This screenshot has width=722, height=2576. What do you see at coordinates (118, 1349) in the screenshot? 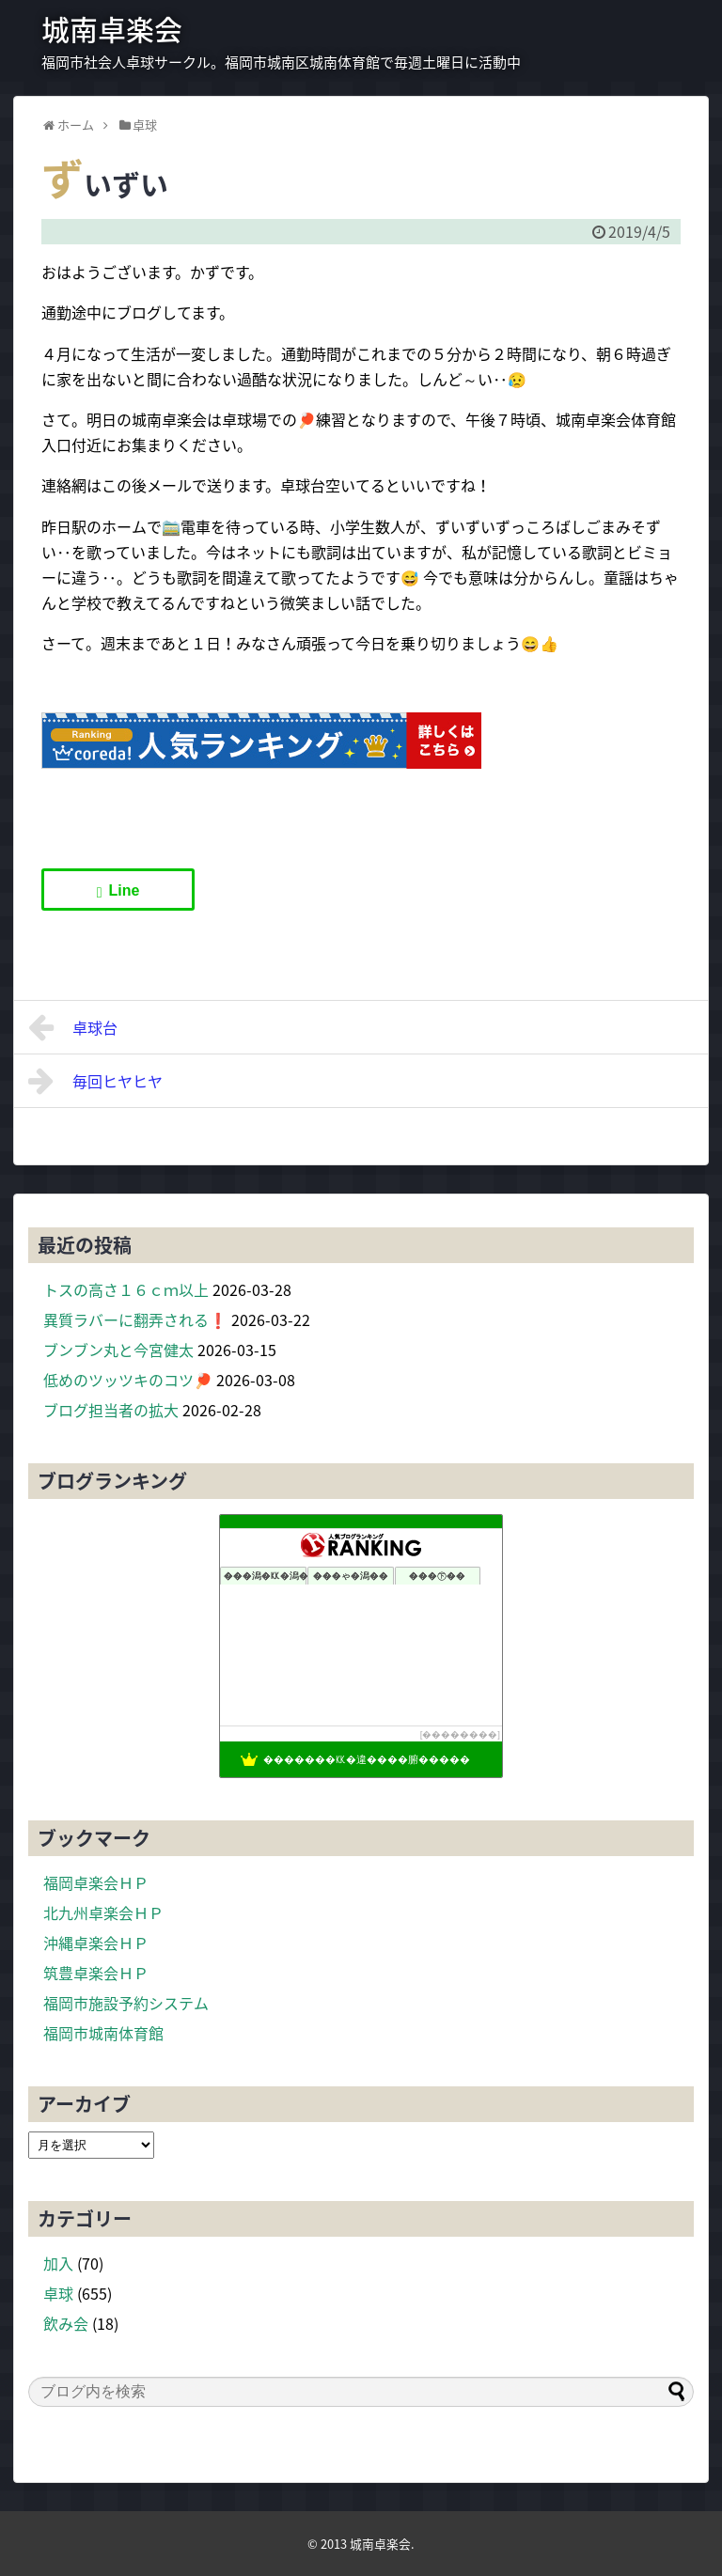
I see `ブンブン丸と今宮健太` at bounding box center [118, 1349].